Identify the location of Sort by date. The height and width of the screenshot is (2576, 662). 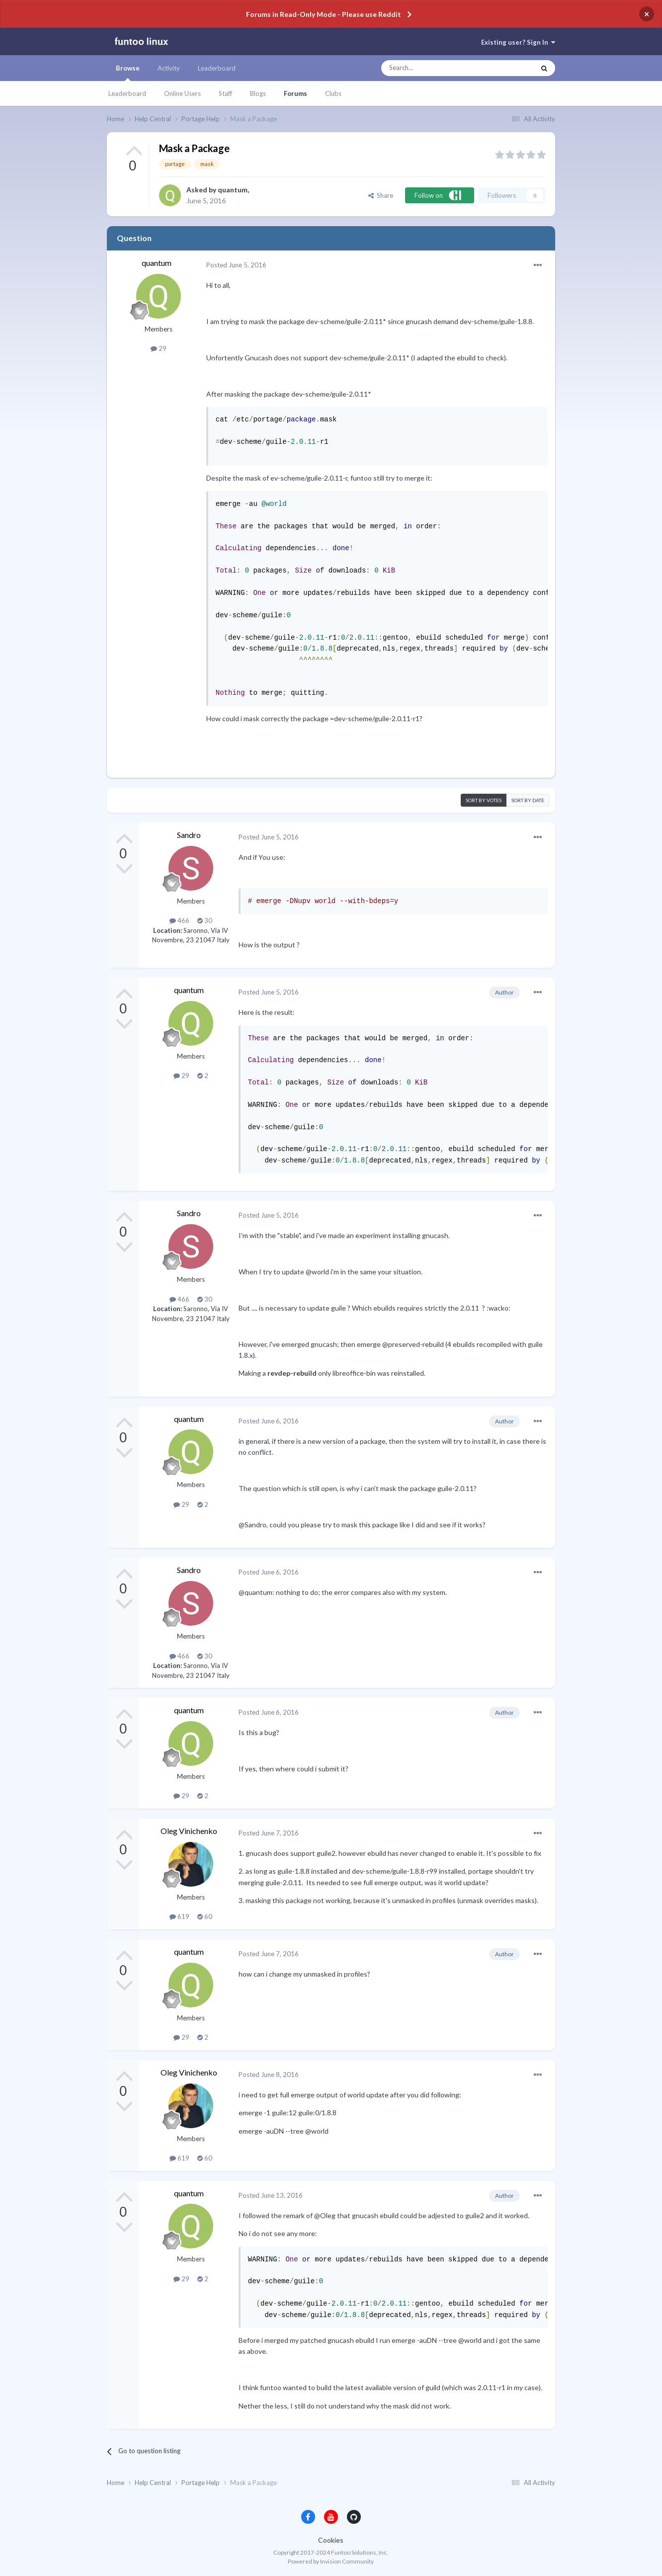
(527, 800).